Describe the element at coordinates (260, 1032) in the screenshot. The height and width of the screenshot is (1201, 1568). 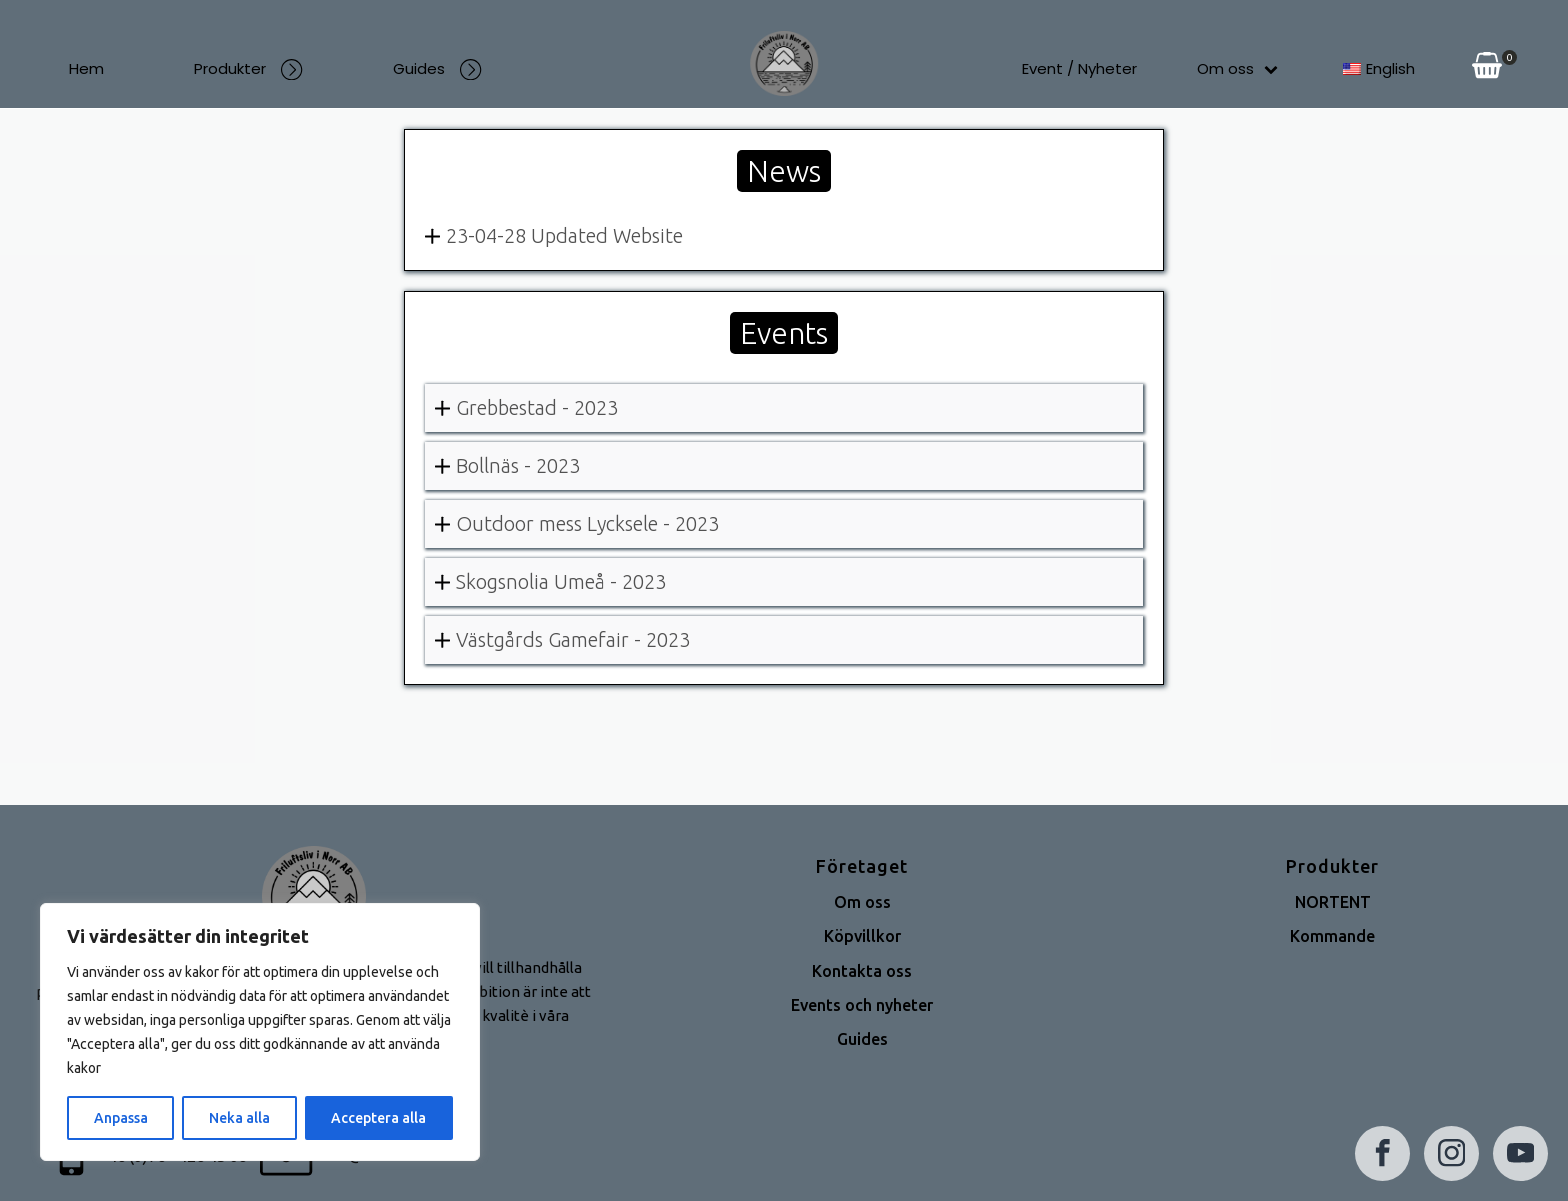
I see `[region]` at that location.